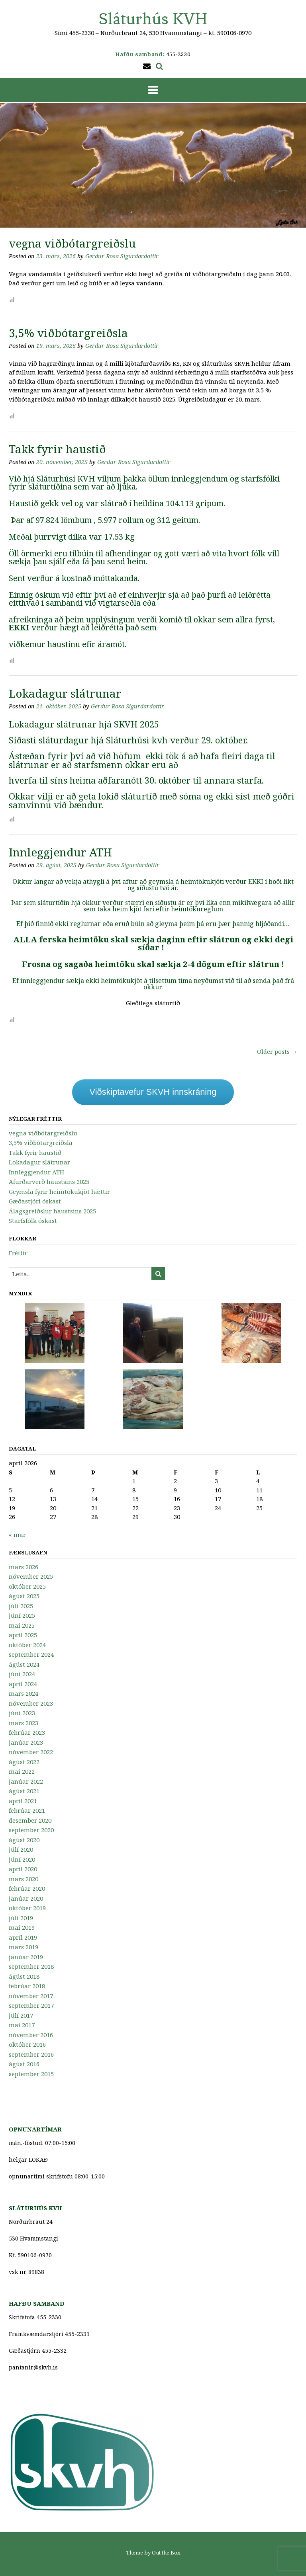 The image size is (306, 2576). What do you see at coordinates (22, 1927) in the screenshot?
I see `maí 2019` at bounding box center [22, 1927].